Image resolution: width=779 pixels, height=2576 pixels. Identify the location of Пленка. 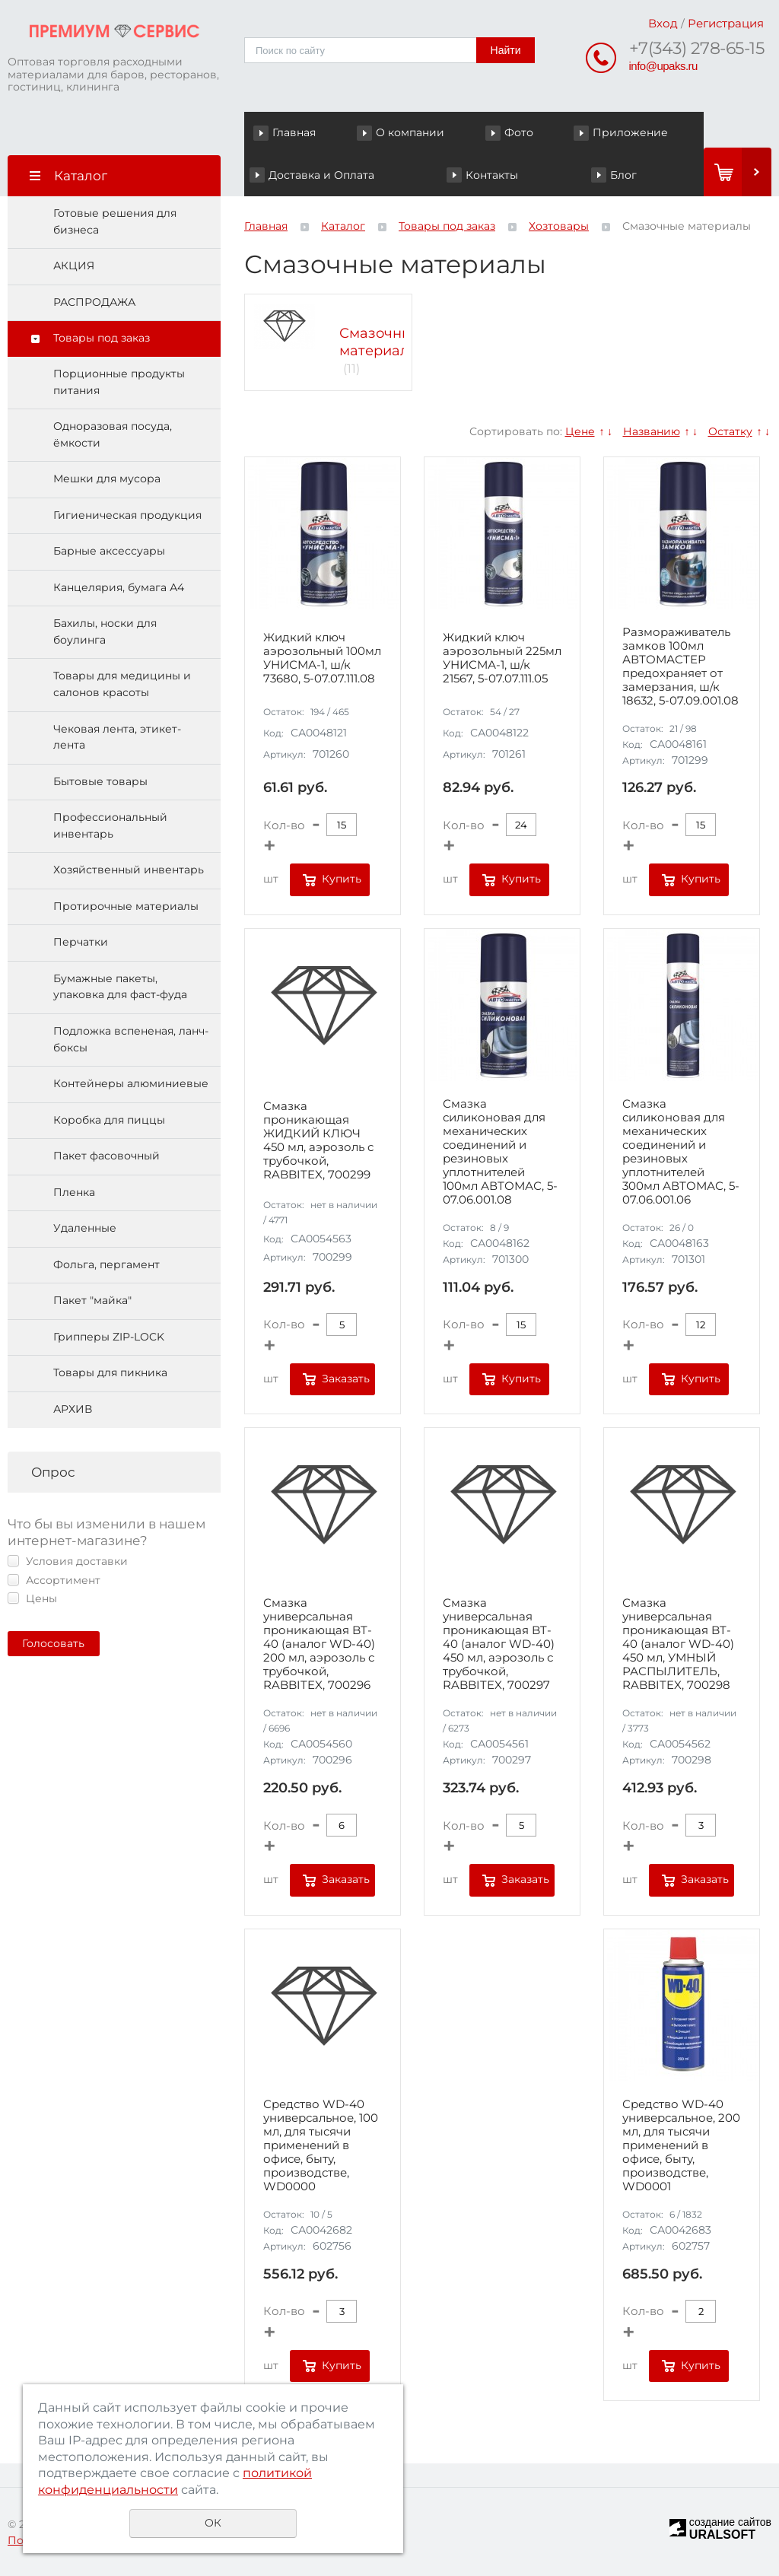
(74, 1192).